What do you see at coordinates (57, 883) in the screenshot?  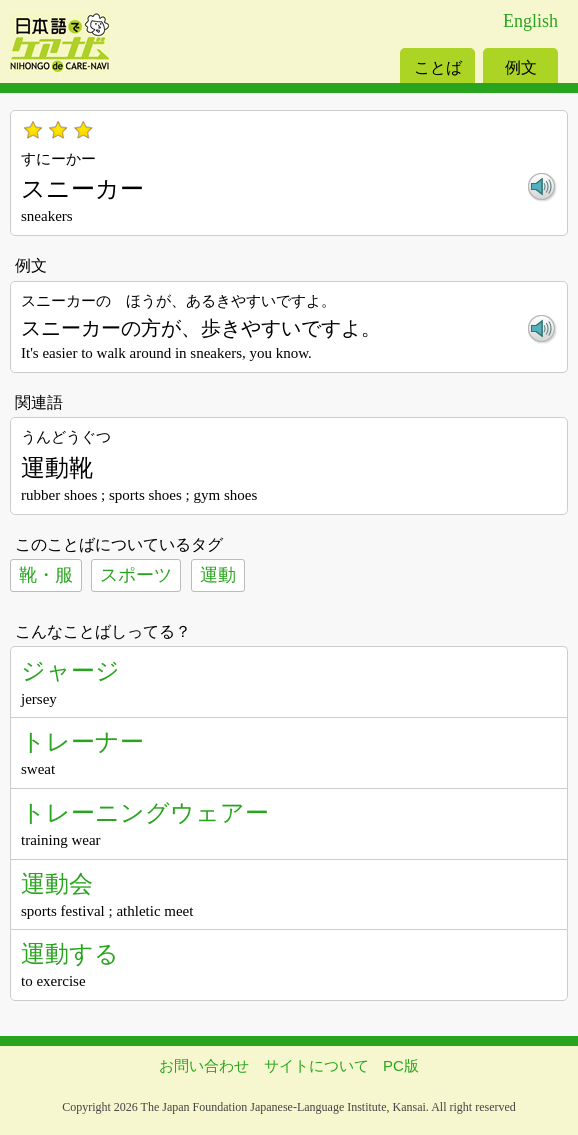 I see `運動会` at bounding box center [57, 883].